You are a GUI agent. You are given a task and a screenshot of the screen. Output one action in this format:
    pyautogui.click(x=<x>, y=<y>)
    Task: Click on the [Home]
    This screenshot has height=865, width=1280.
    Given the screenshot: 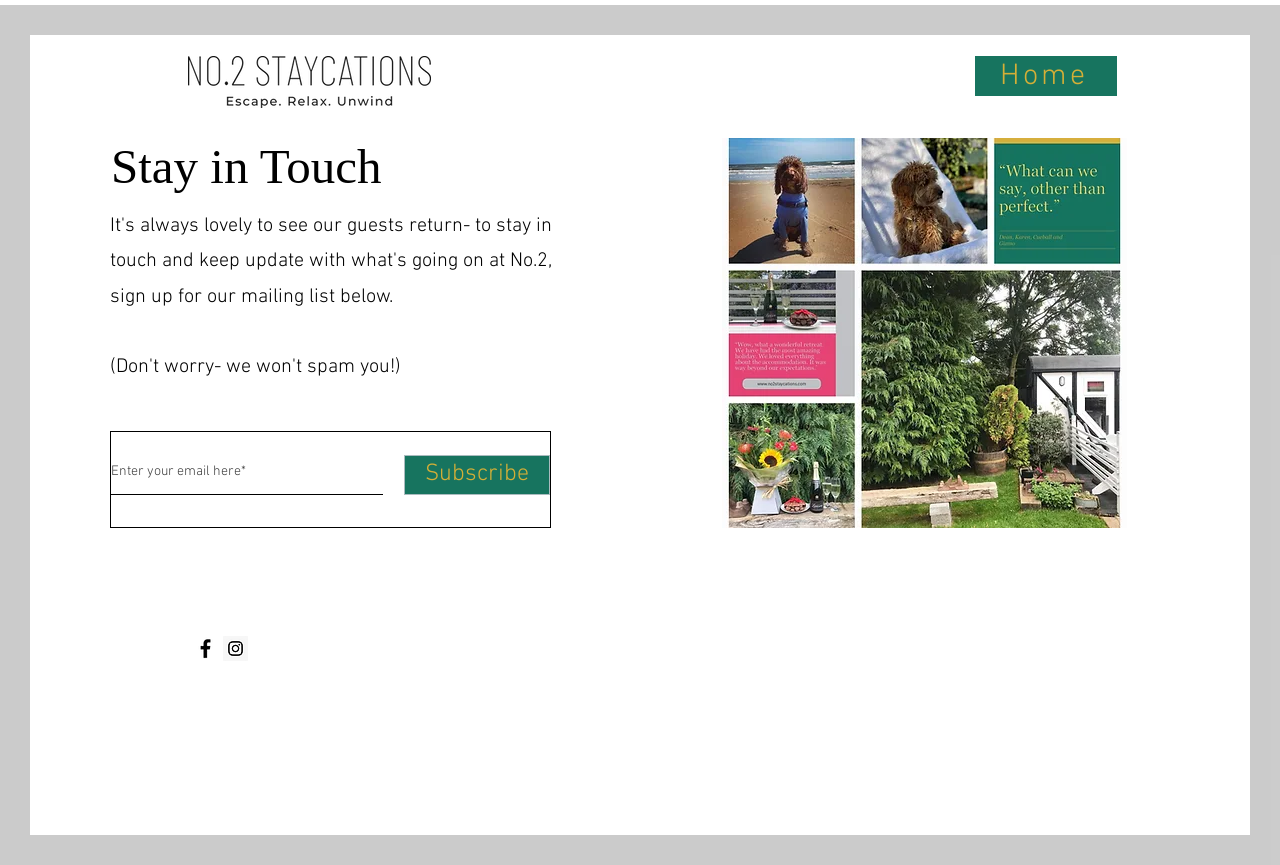 What is the action you would take?
    pyautogui.click(x=1046, y=76)
    